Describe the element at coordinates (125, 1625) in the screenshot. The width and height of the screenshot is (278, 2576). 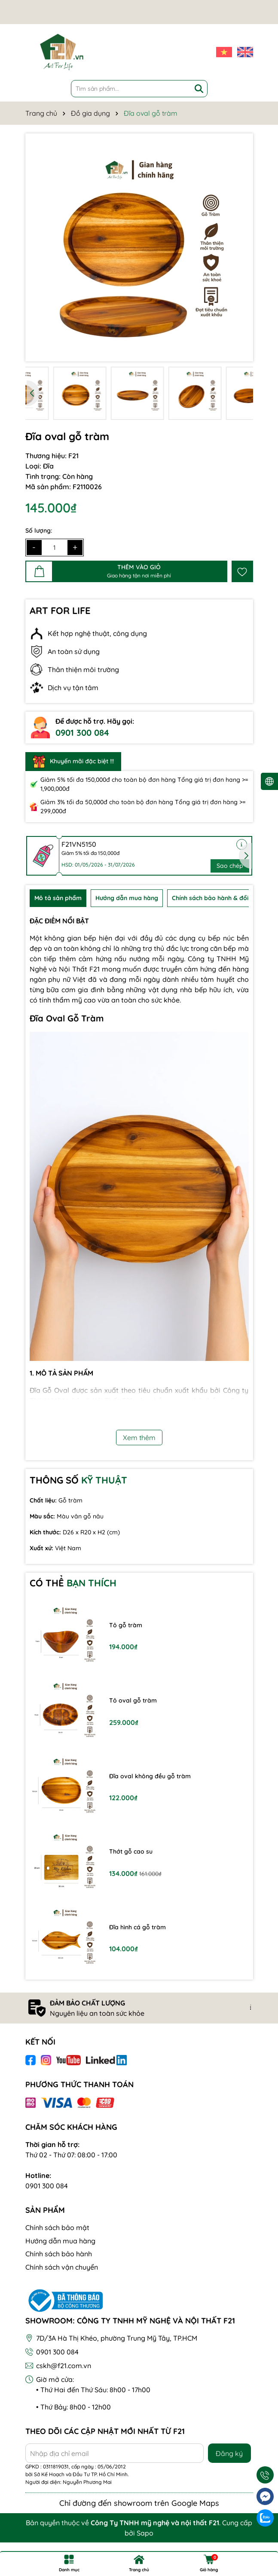
I see `Tô gỗ tràm` at that location.